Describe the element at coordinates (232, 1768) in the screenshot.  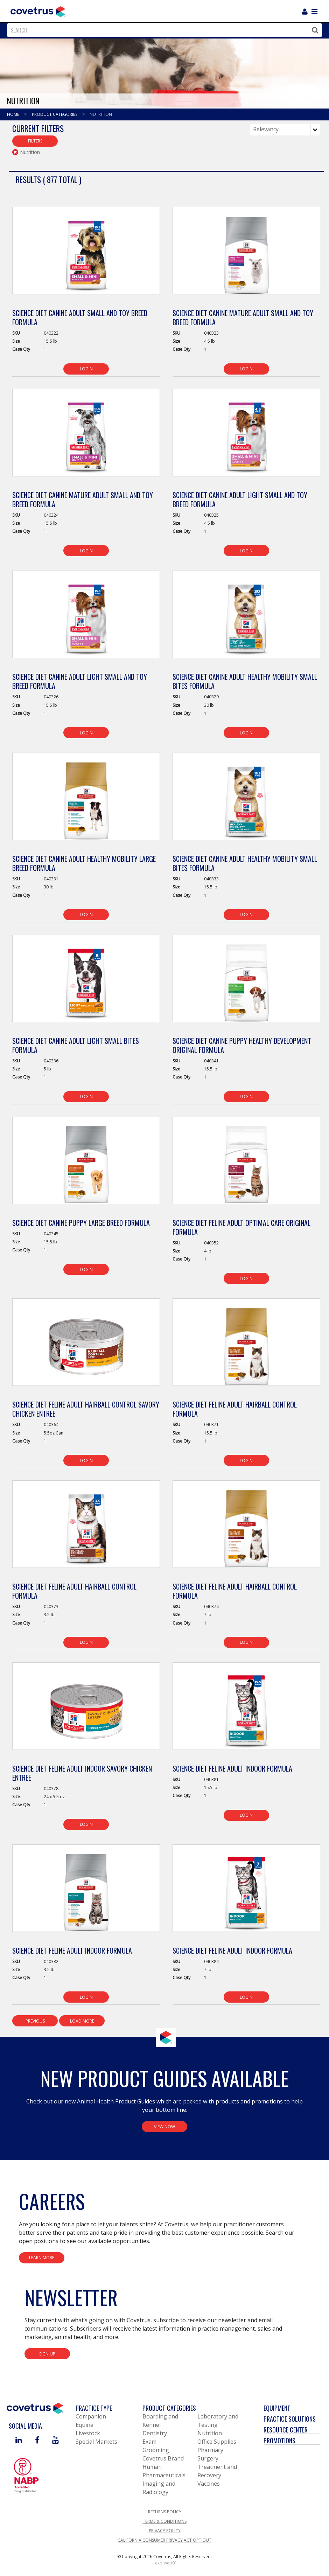
I see `Science Diet Feline Adult Indoor Formula [View Product Details]` at that location.